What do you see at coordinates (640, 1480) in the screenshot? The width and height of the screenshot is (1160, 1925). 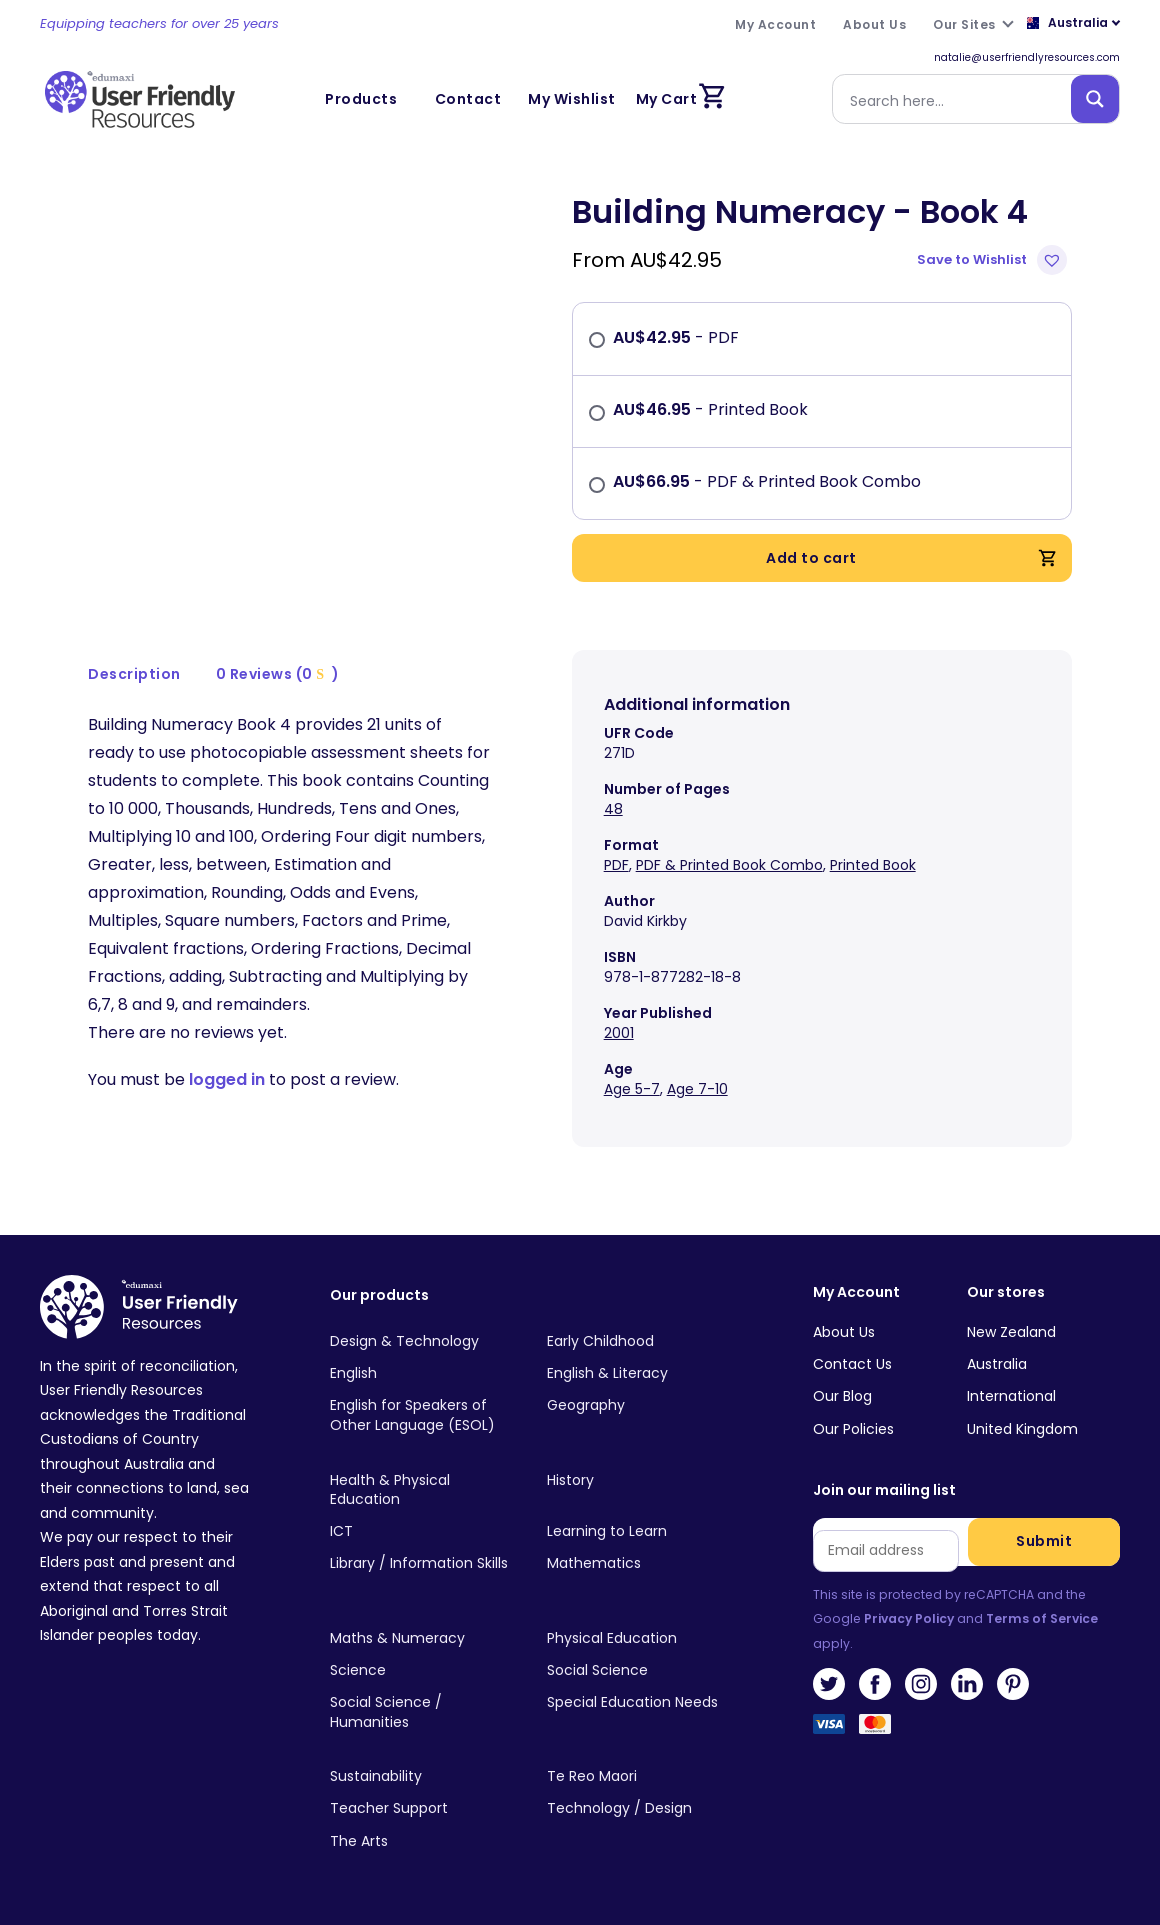 I see `[Visit product category History]` at bounding box center [640, 1480].